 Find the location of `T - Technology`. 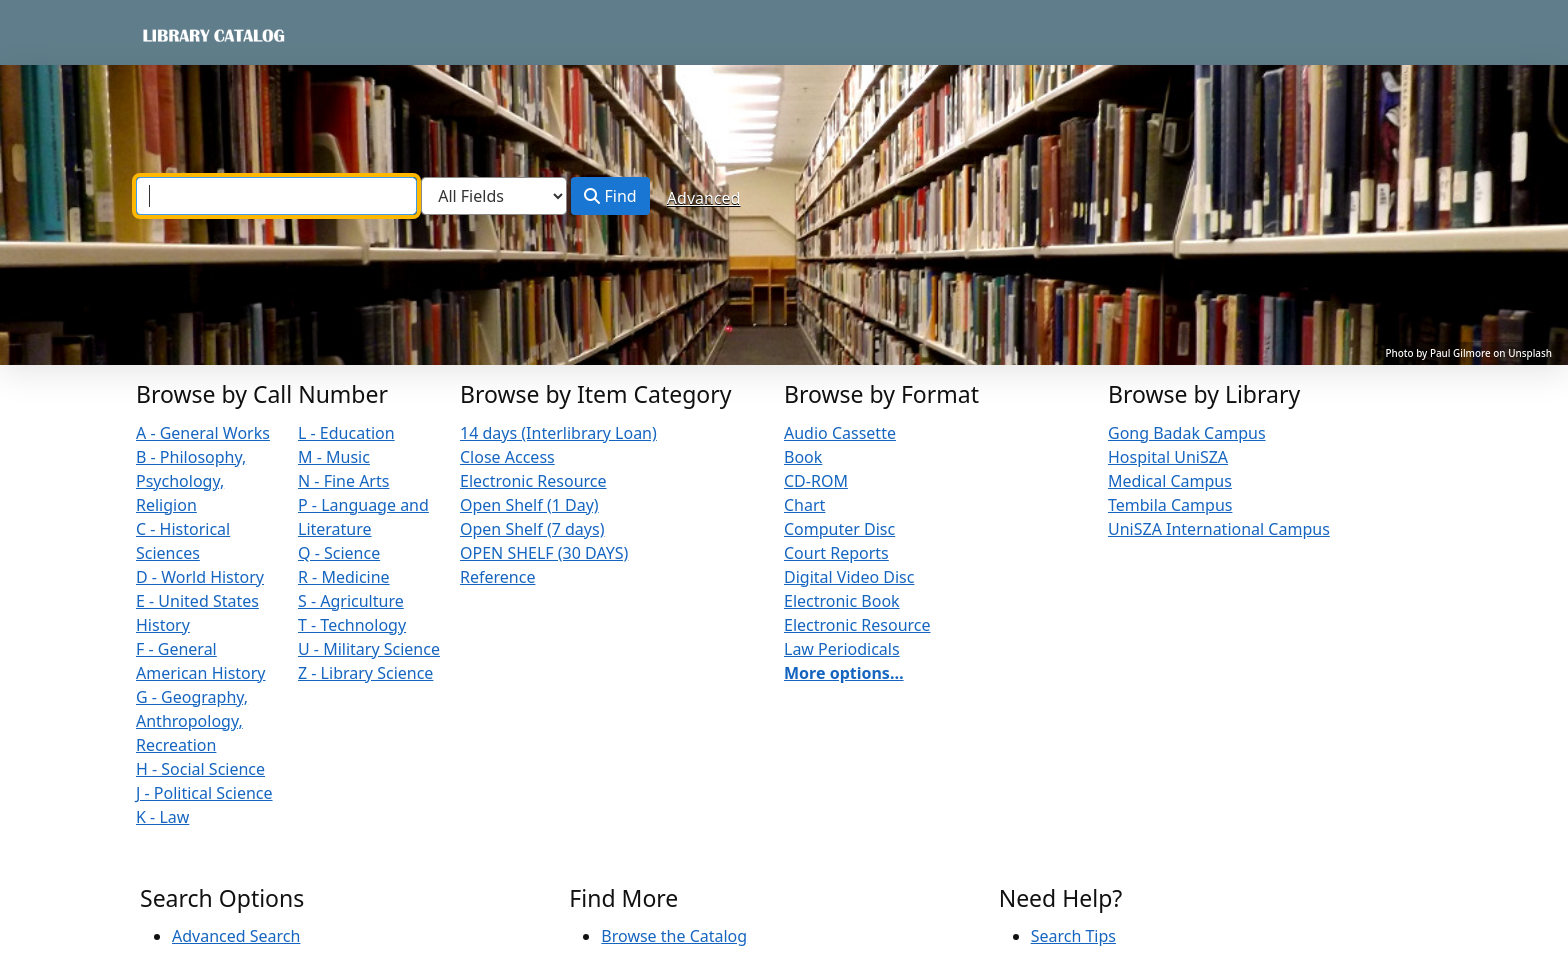

T - Technology is located at coordinates (352, 625).